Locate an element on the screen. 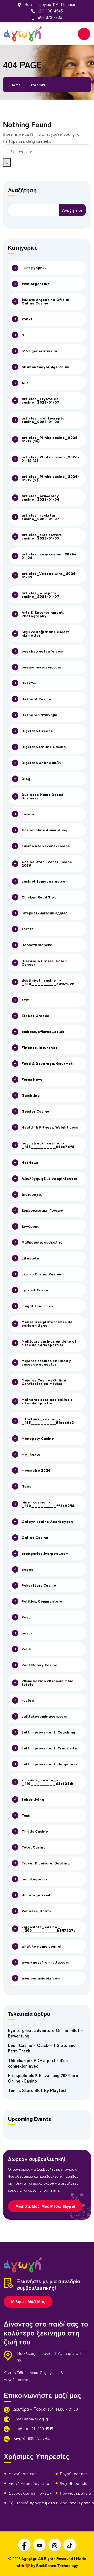  megalithic.co.uk is located at coordinates (37, 1306).